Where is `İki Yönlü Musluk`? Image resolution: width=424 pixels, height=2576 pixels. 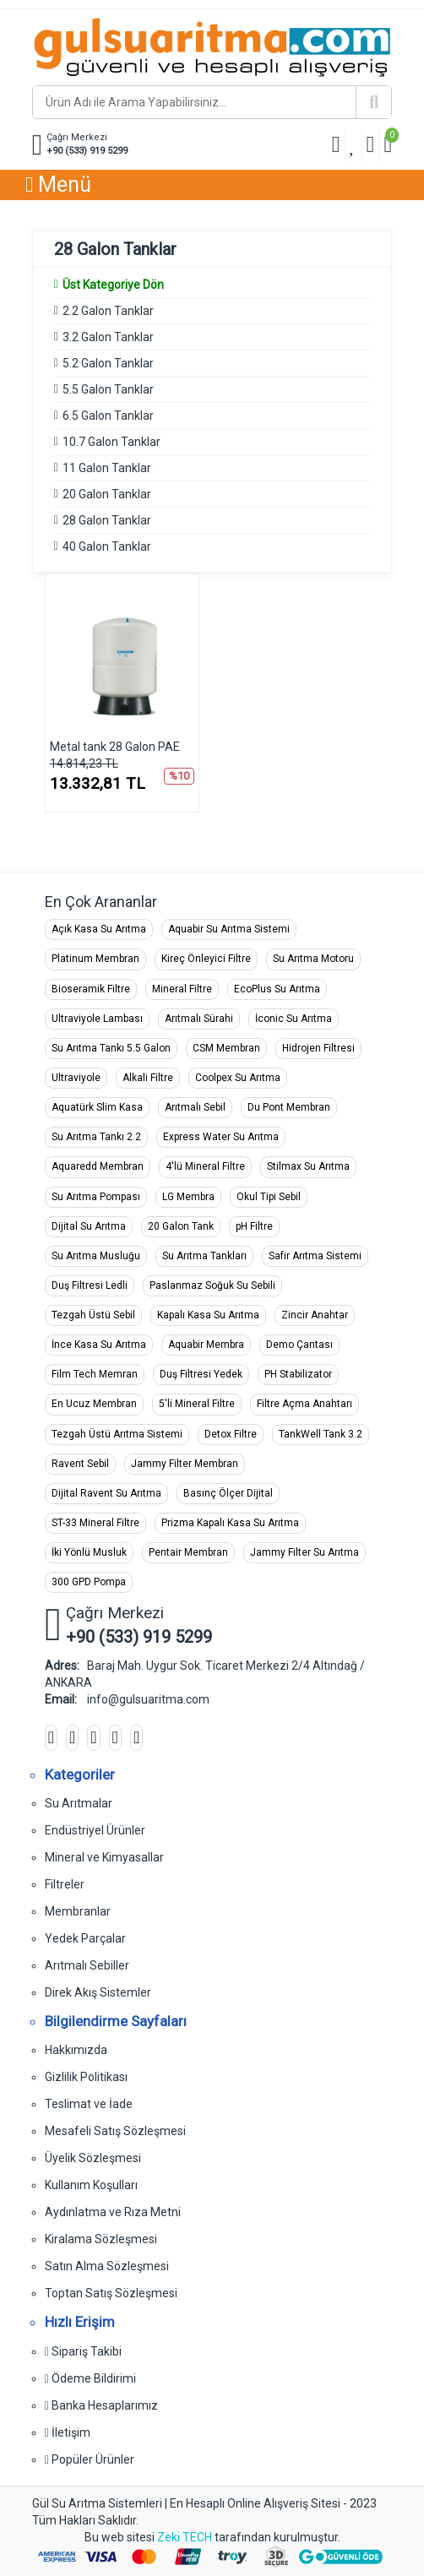
İki Yönlü Musluk is located at coordinates (89, 1552).